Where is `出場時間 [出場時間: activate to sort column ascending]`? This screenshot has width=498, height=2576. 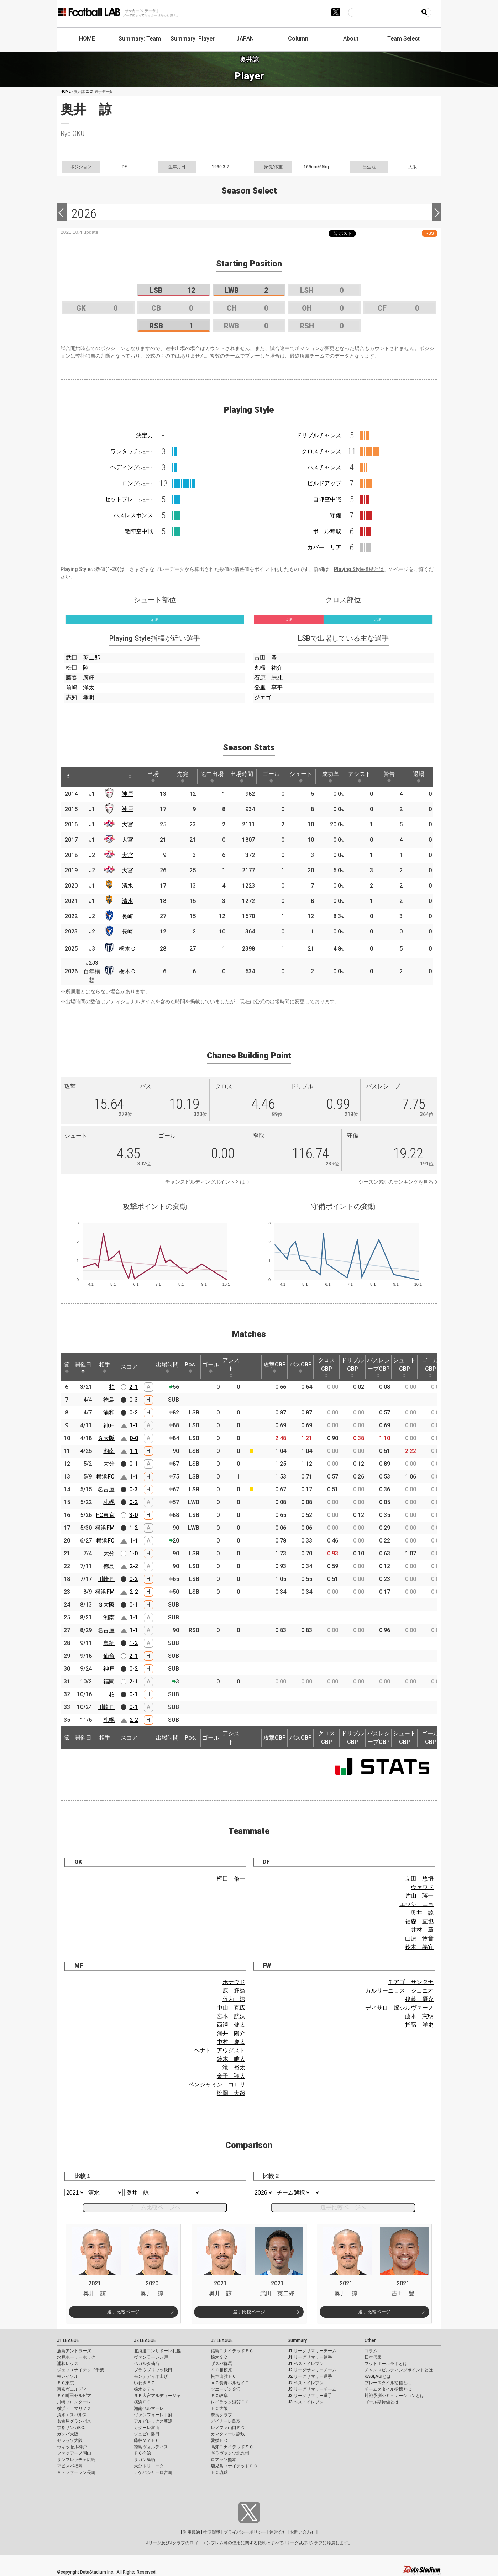
出場時間 [出場時間: activate to sort column ascending] is located at coordinates (241, 777).